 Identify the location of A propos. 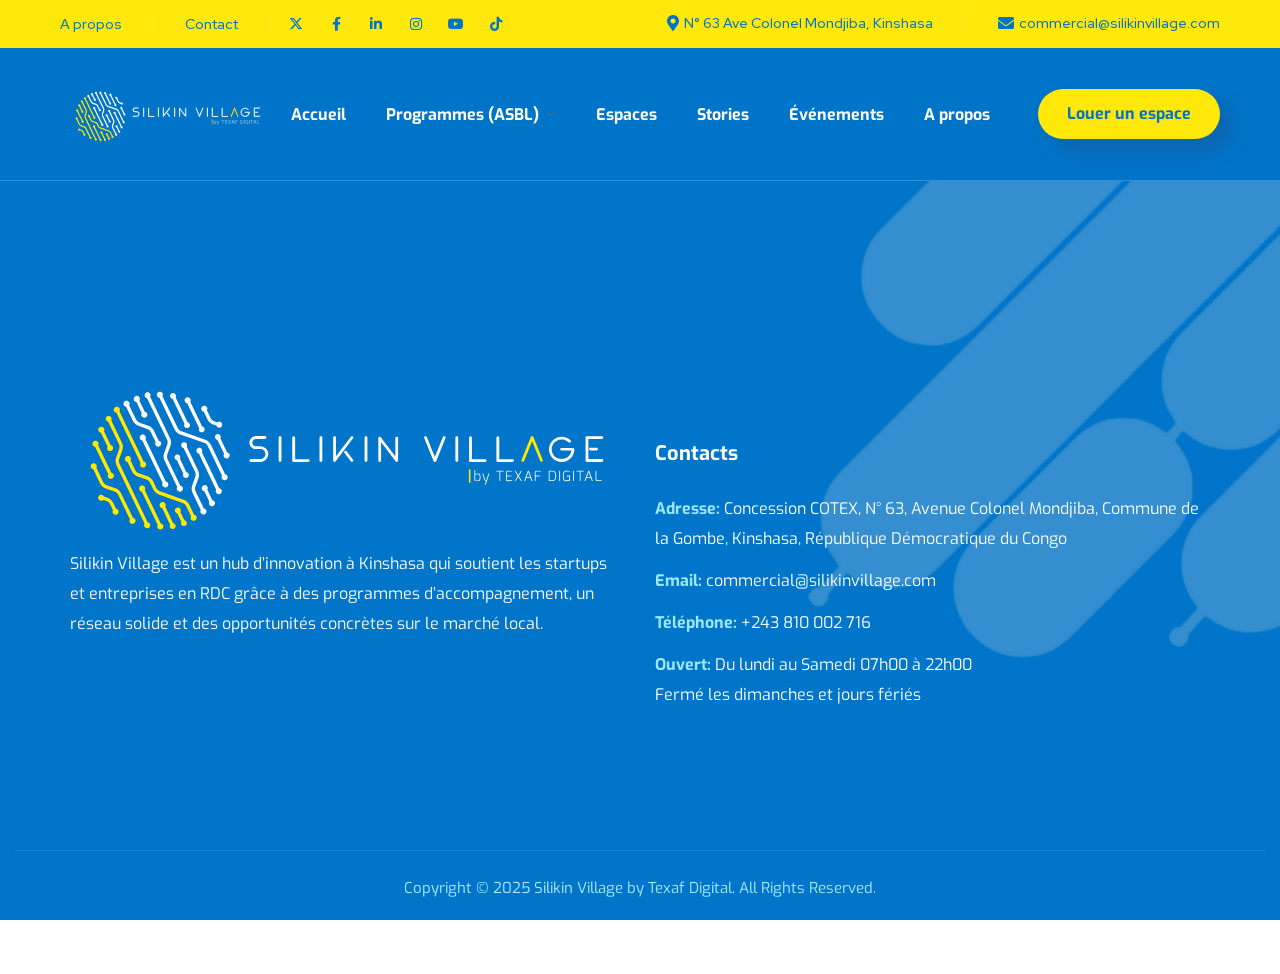
(957, 114).